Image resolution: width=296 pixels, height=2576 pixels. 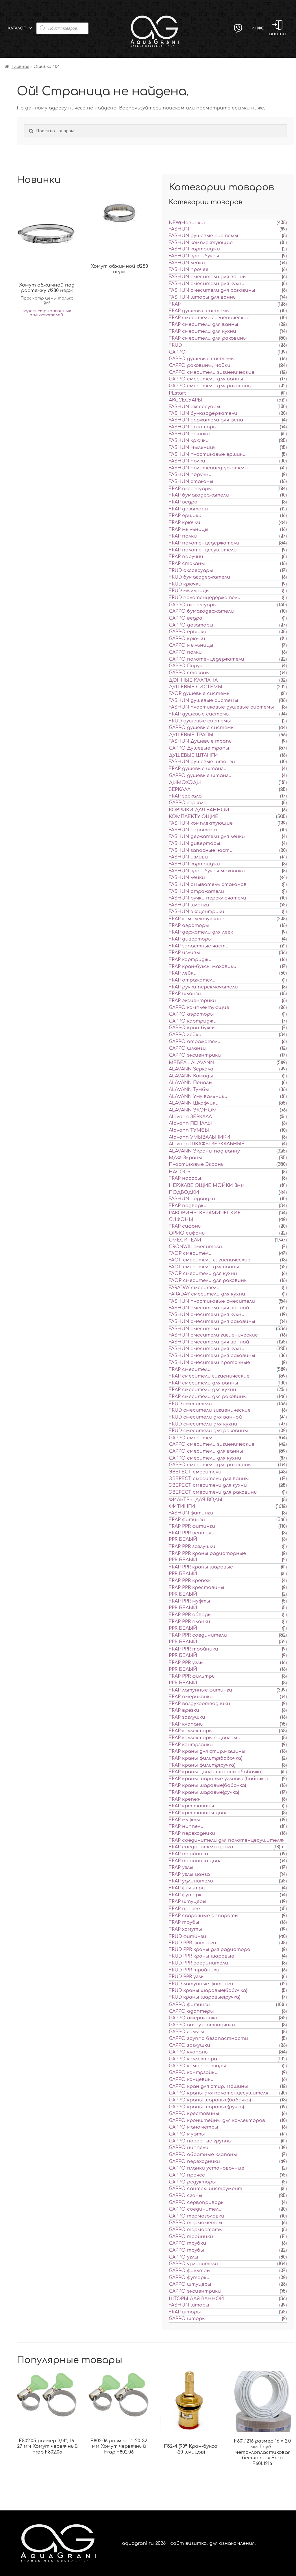 I want to click on ALAVANN ЭКОНОМ, so click(x=193, y=1110).